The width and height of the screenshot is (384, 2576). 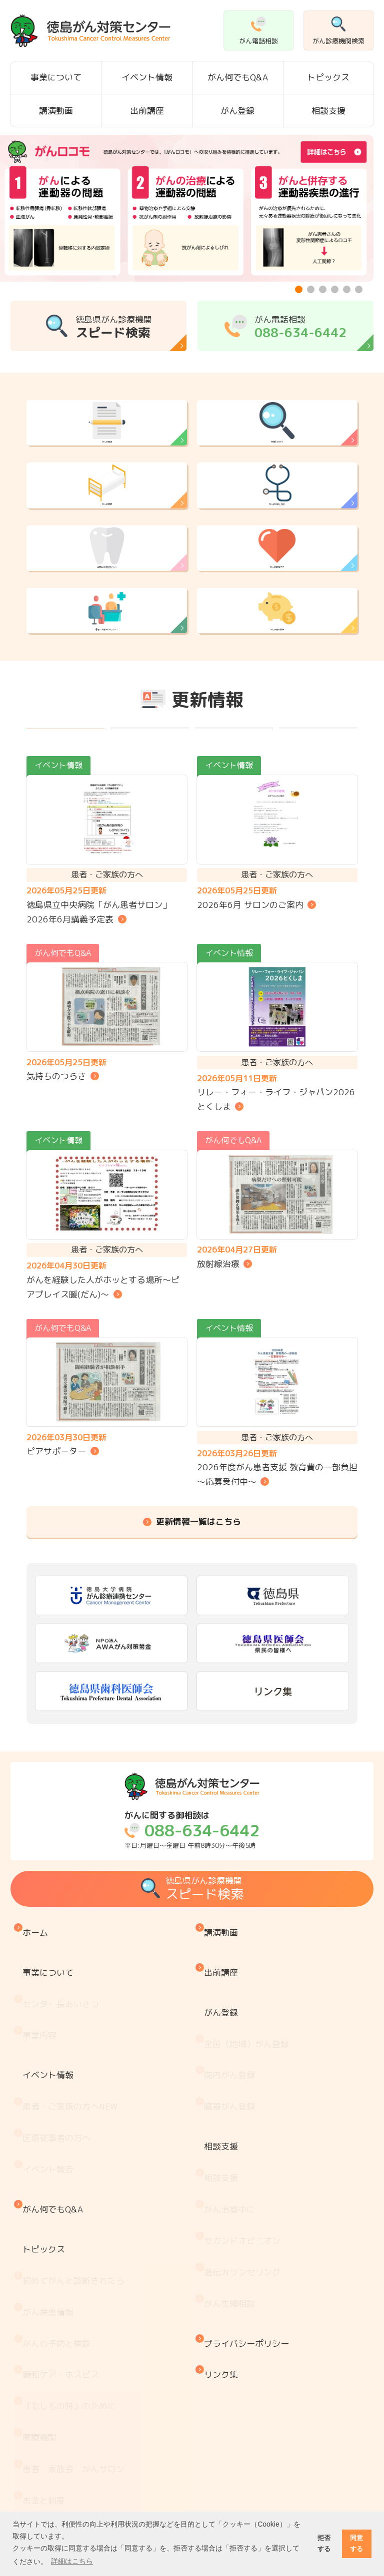 I want to click on 医療従事者の方へ, so click(x=59, y=2191).